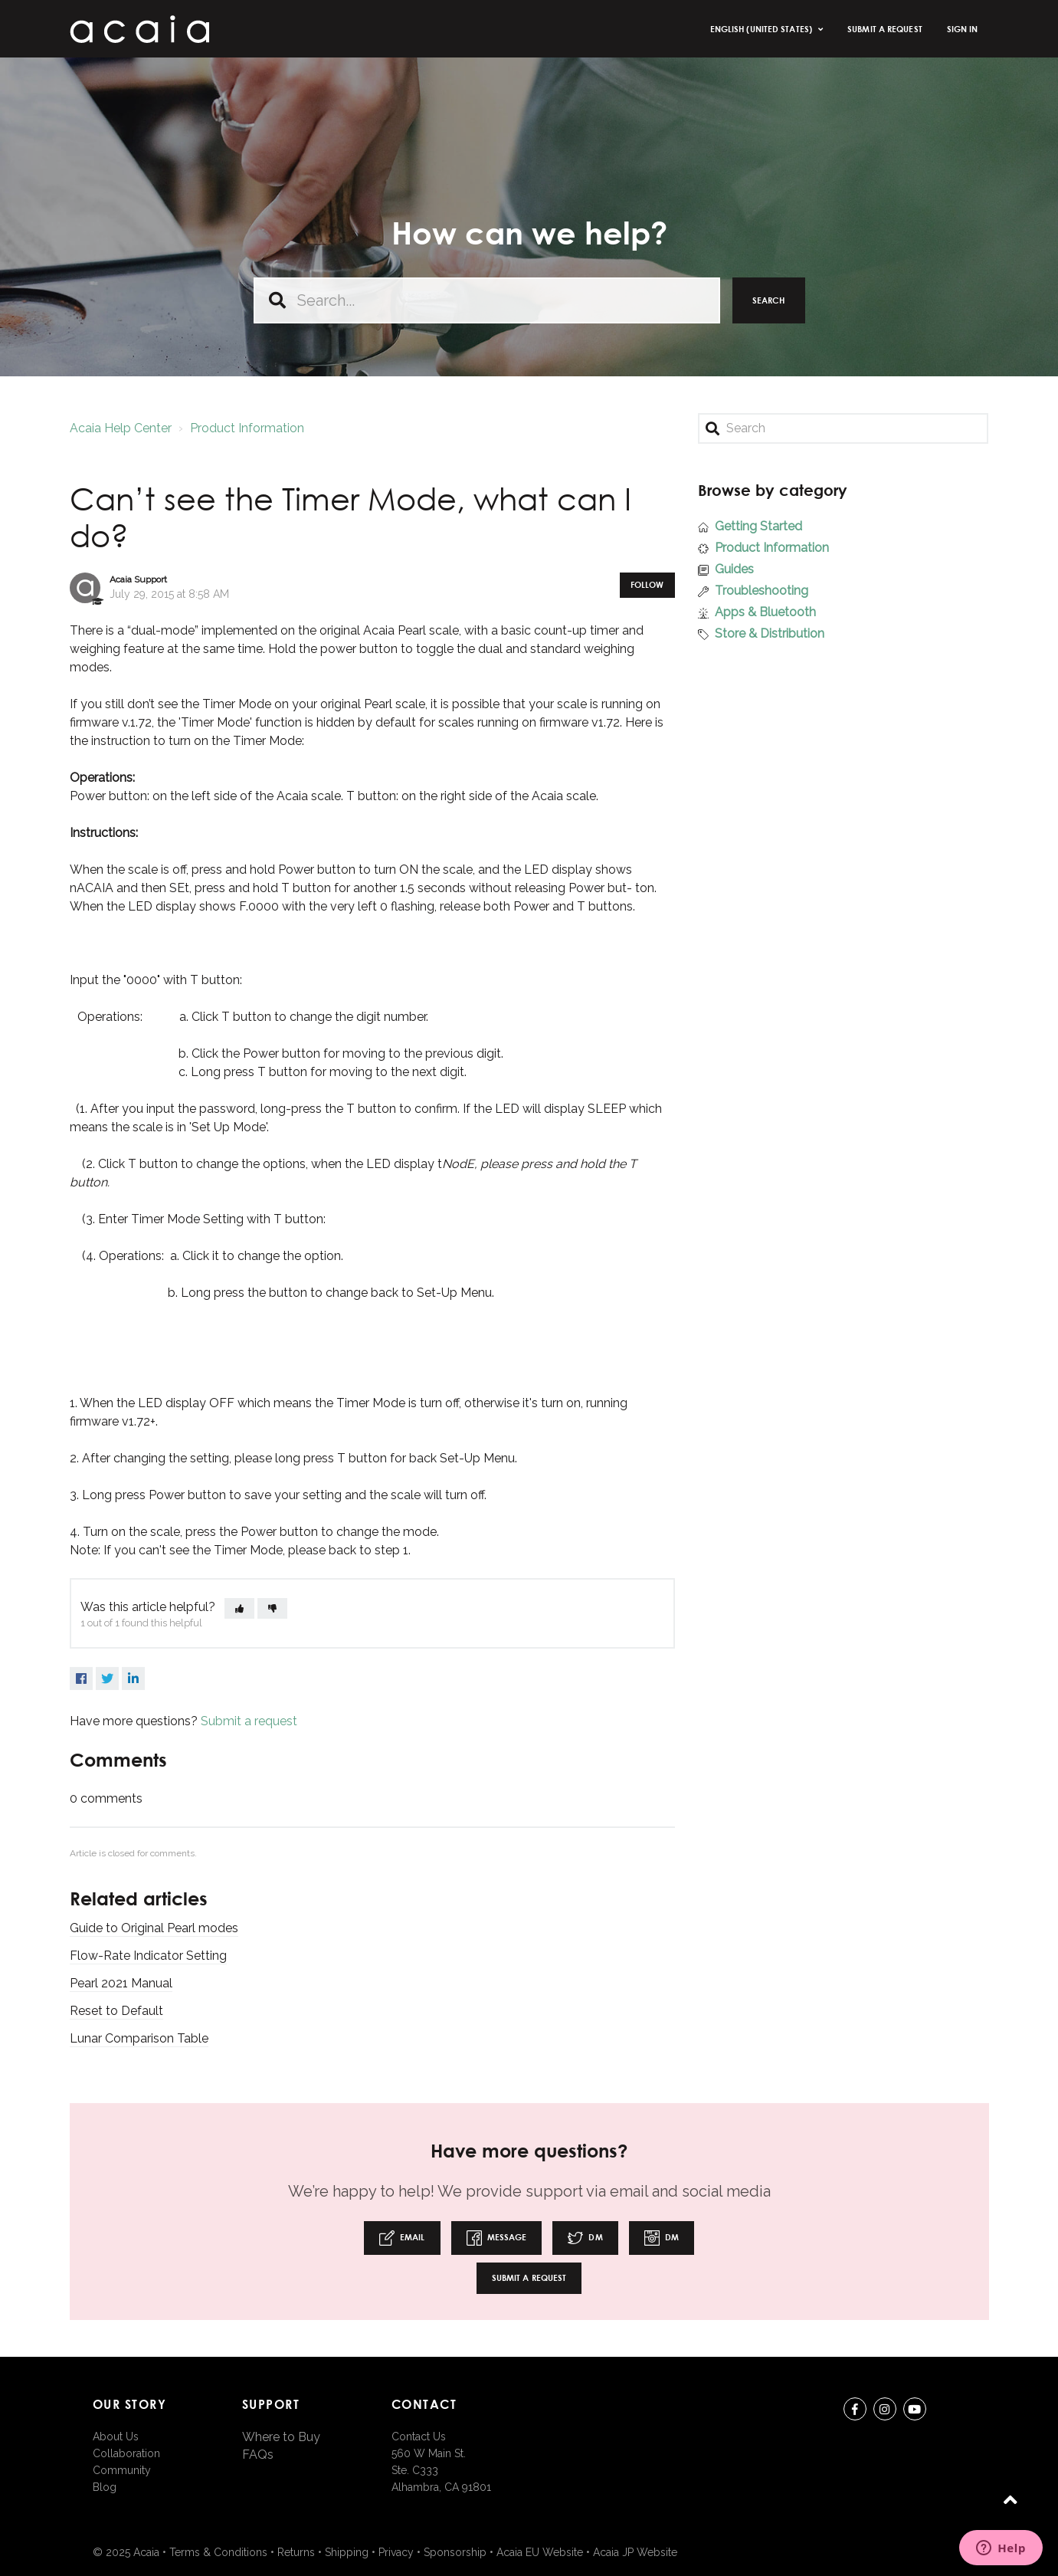 The width and height of the screenshot is (1058, 2576). Describe the element at coordinates (139, 2038) in the screenshot. I see `Lunar Comparison Table` at that location.